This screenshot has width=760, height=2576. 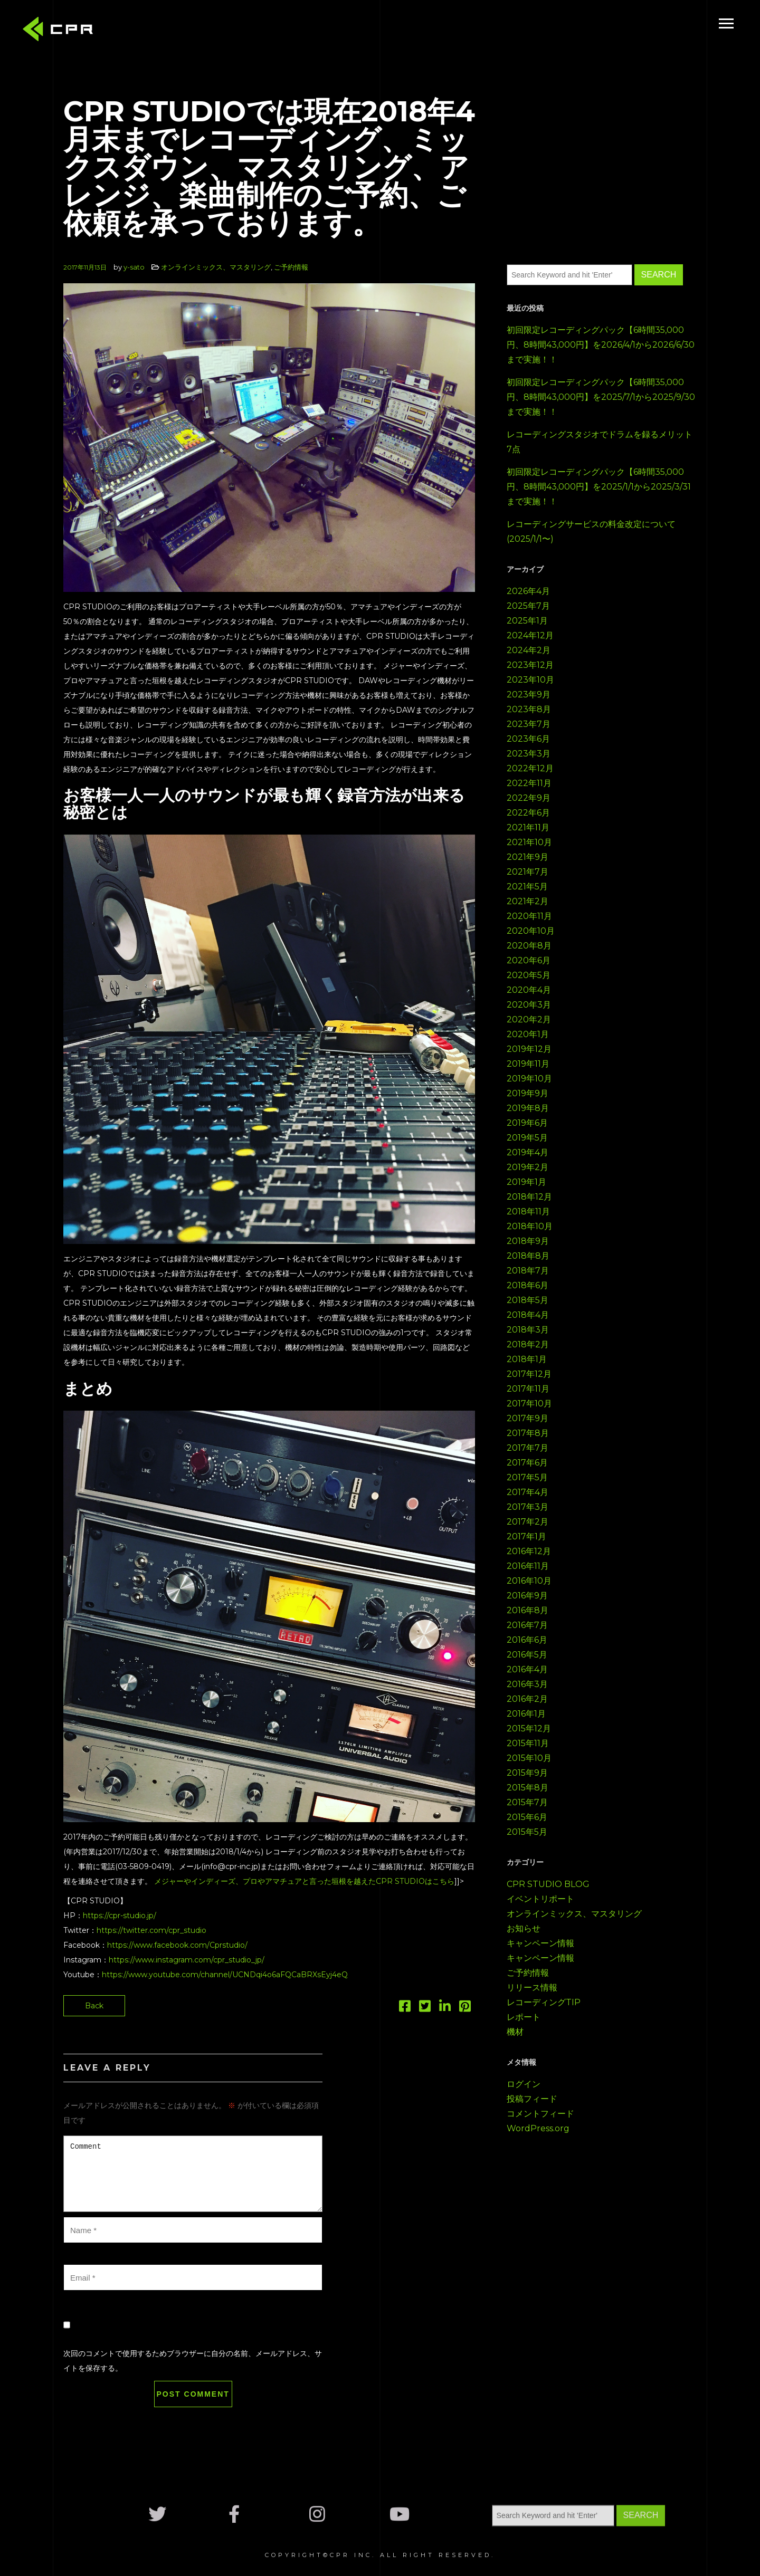 What do you see at coordinates (538, 2128) in the screenshot?
I see `WordPress.org` at bounding box center [538, 2128].